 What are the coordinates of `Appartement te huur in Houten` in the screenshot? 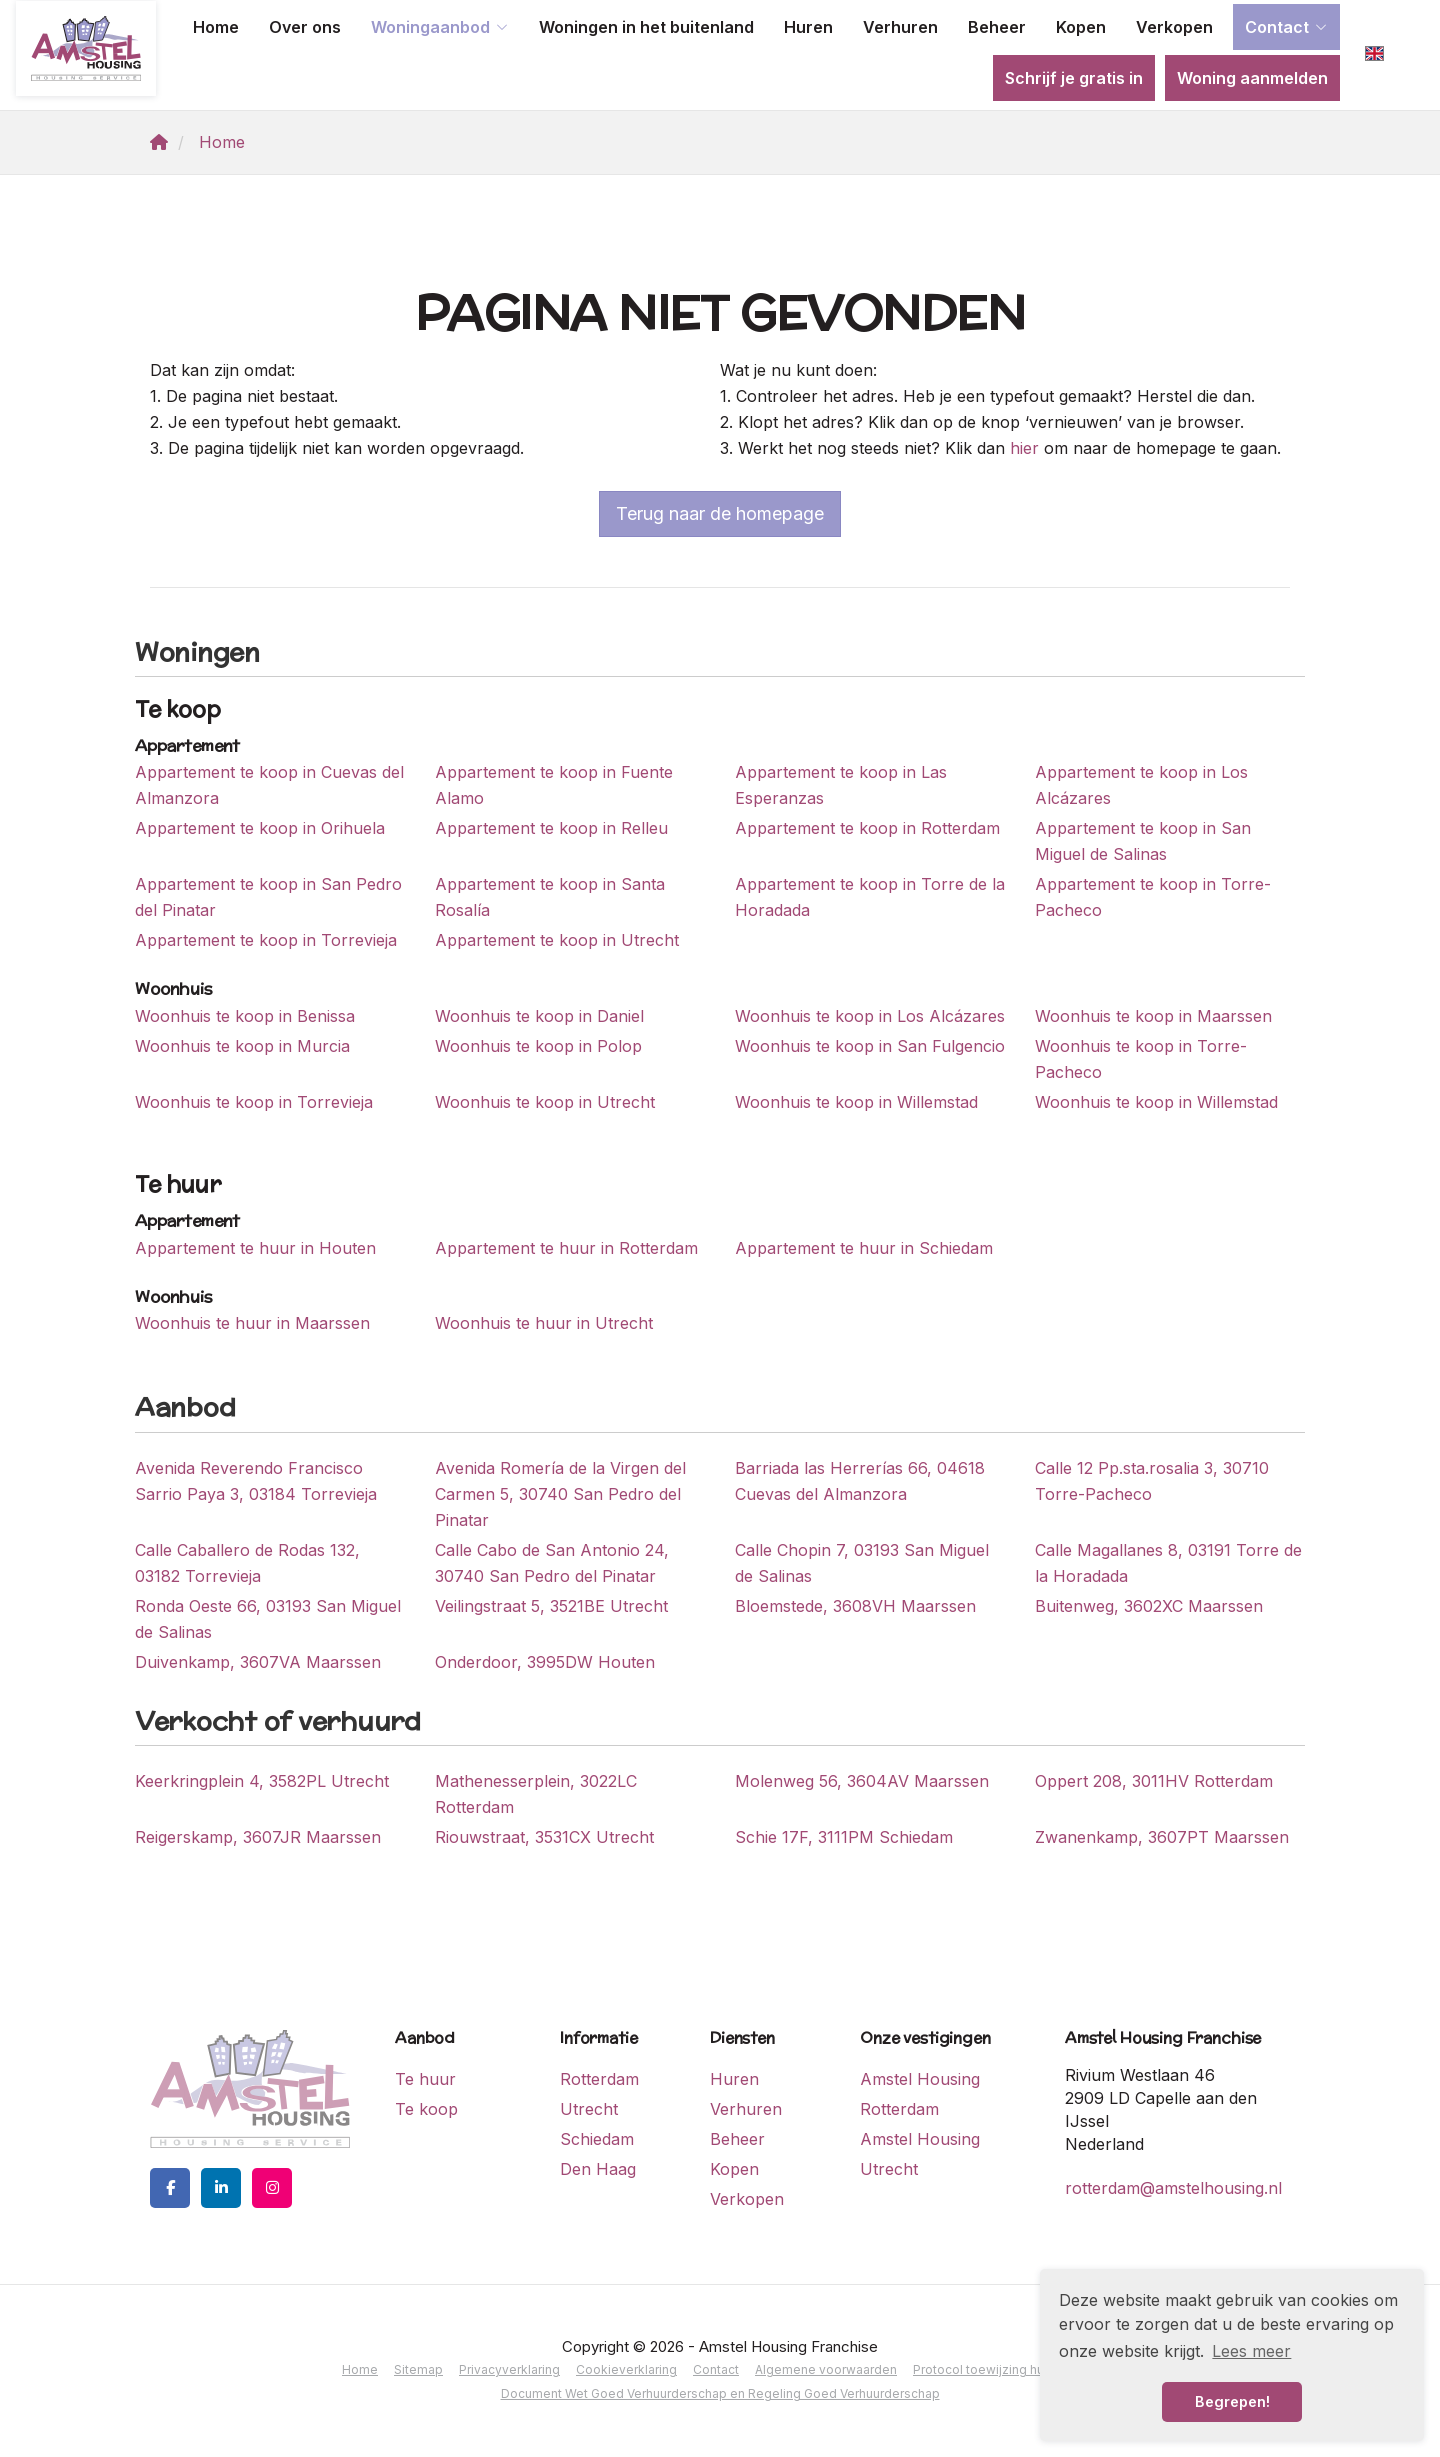 It's located at (255, 1248).